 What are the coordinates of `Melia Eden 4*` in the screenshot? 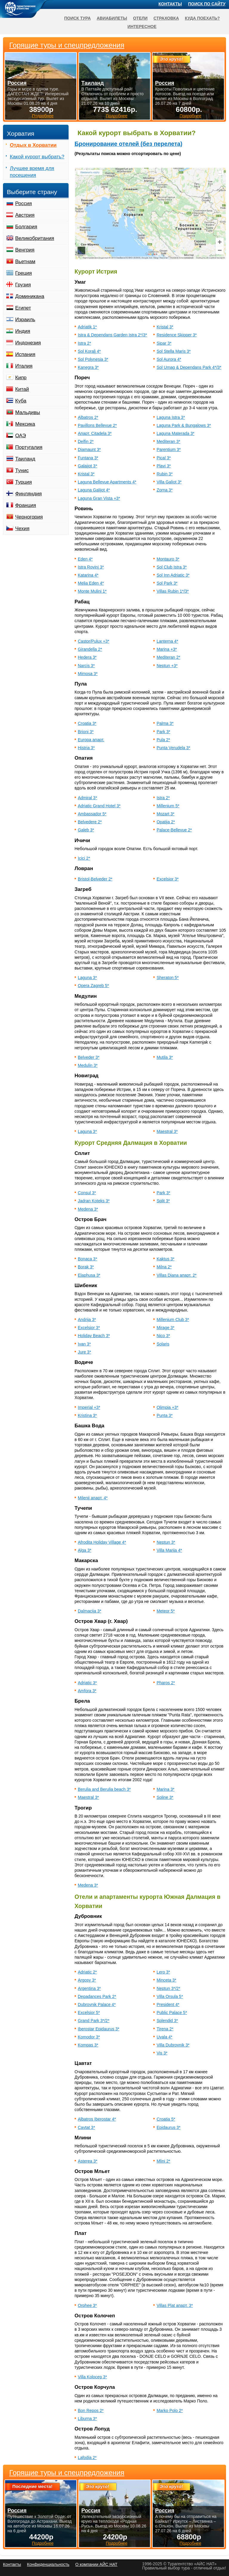 It's located at (91, 583).